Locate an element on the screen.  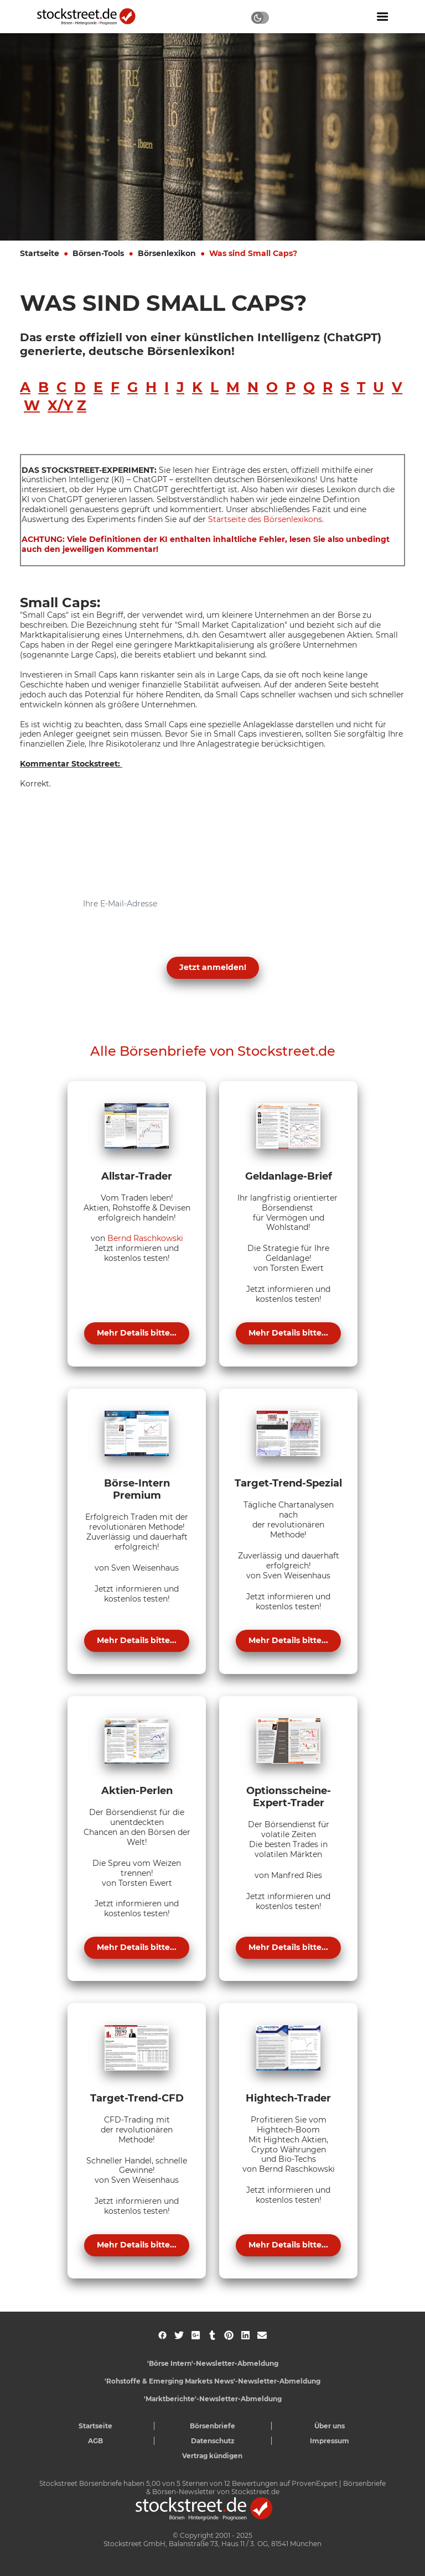
Startseite is located at coordinates (39, 253).